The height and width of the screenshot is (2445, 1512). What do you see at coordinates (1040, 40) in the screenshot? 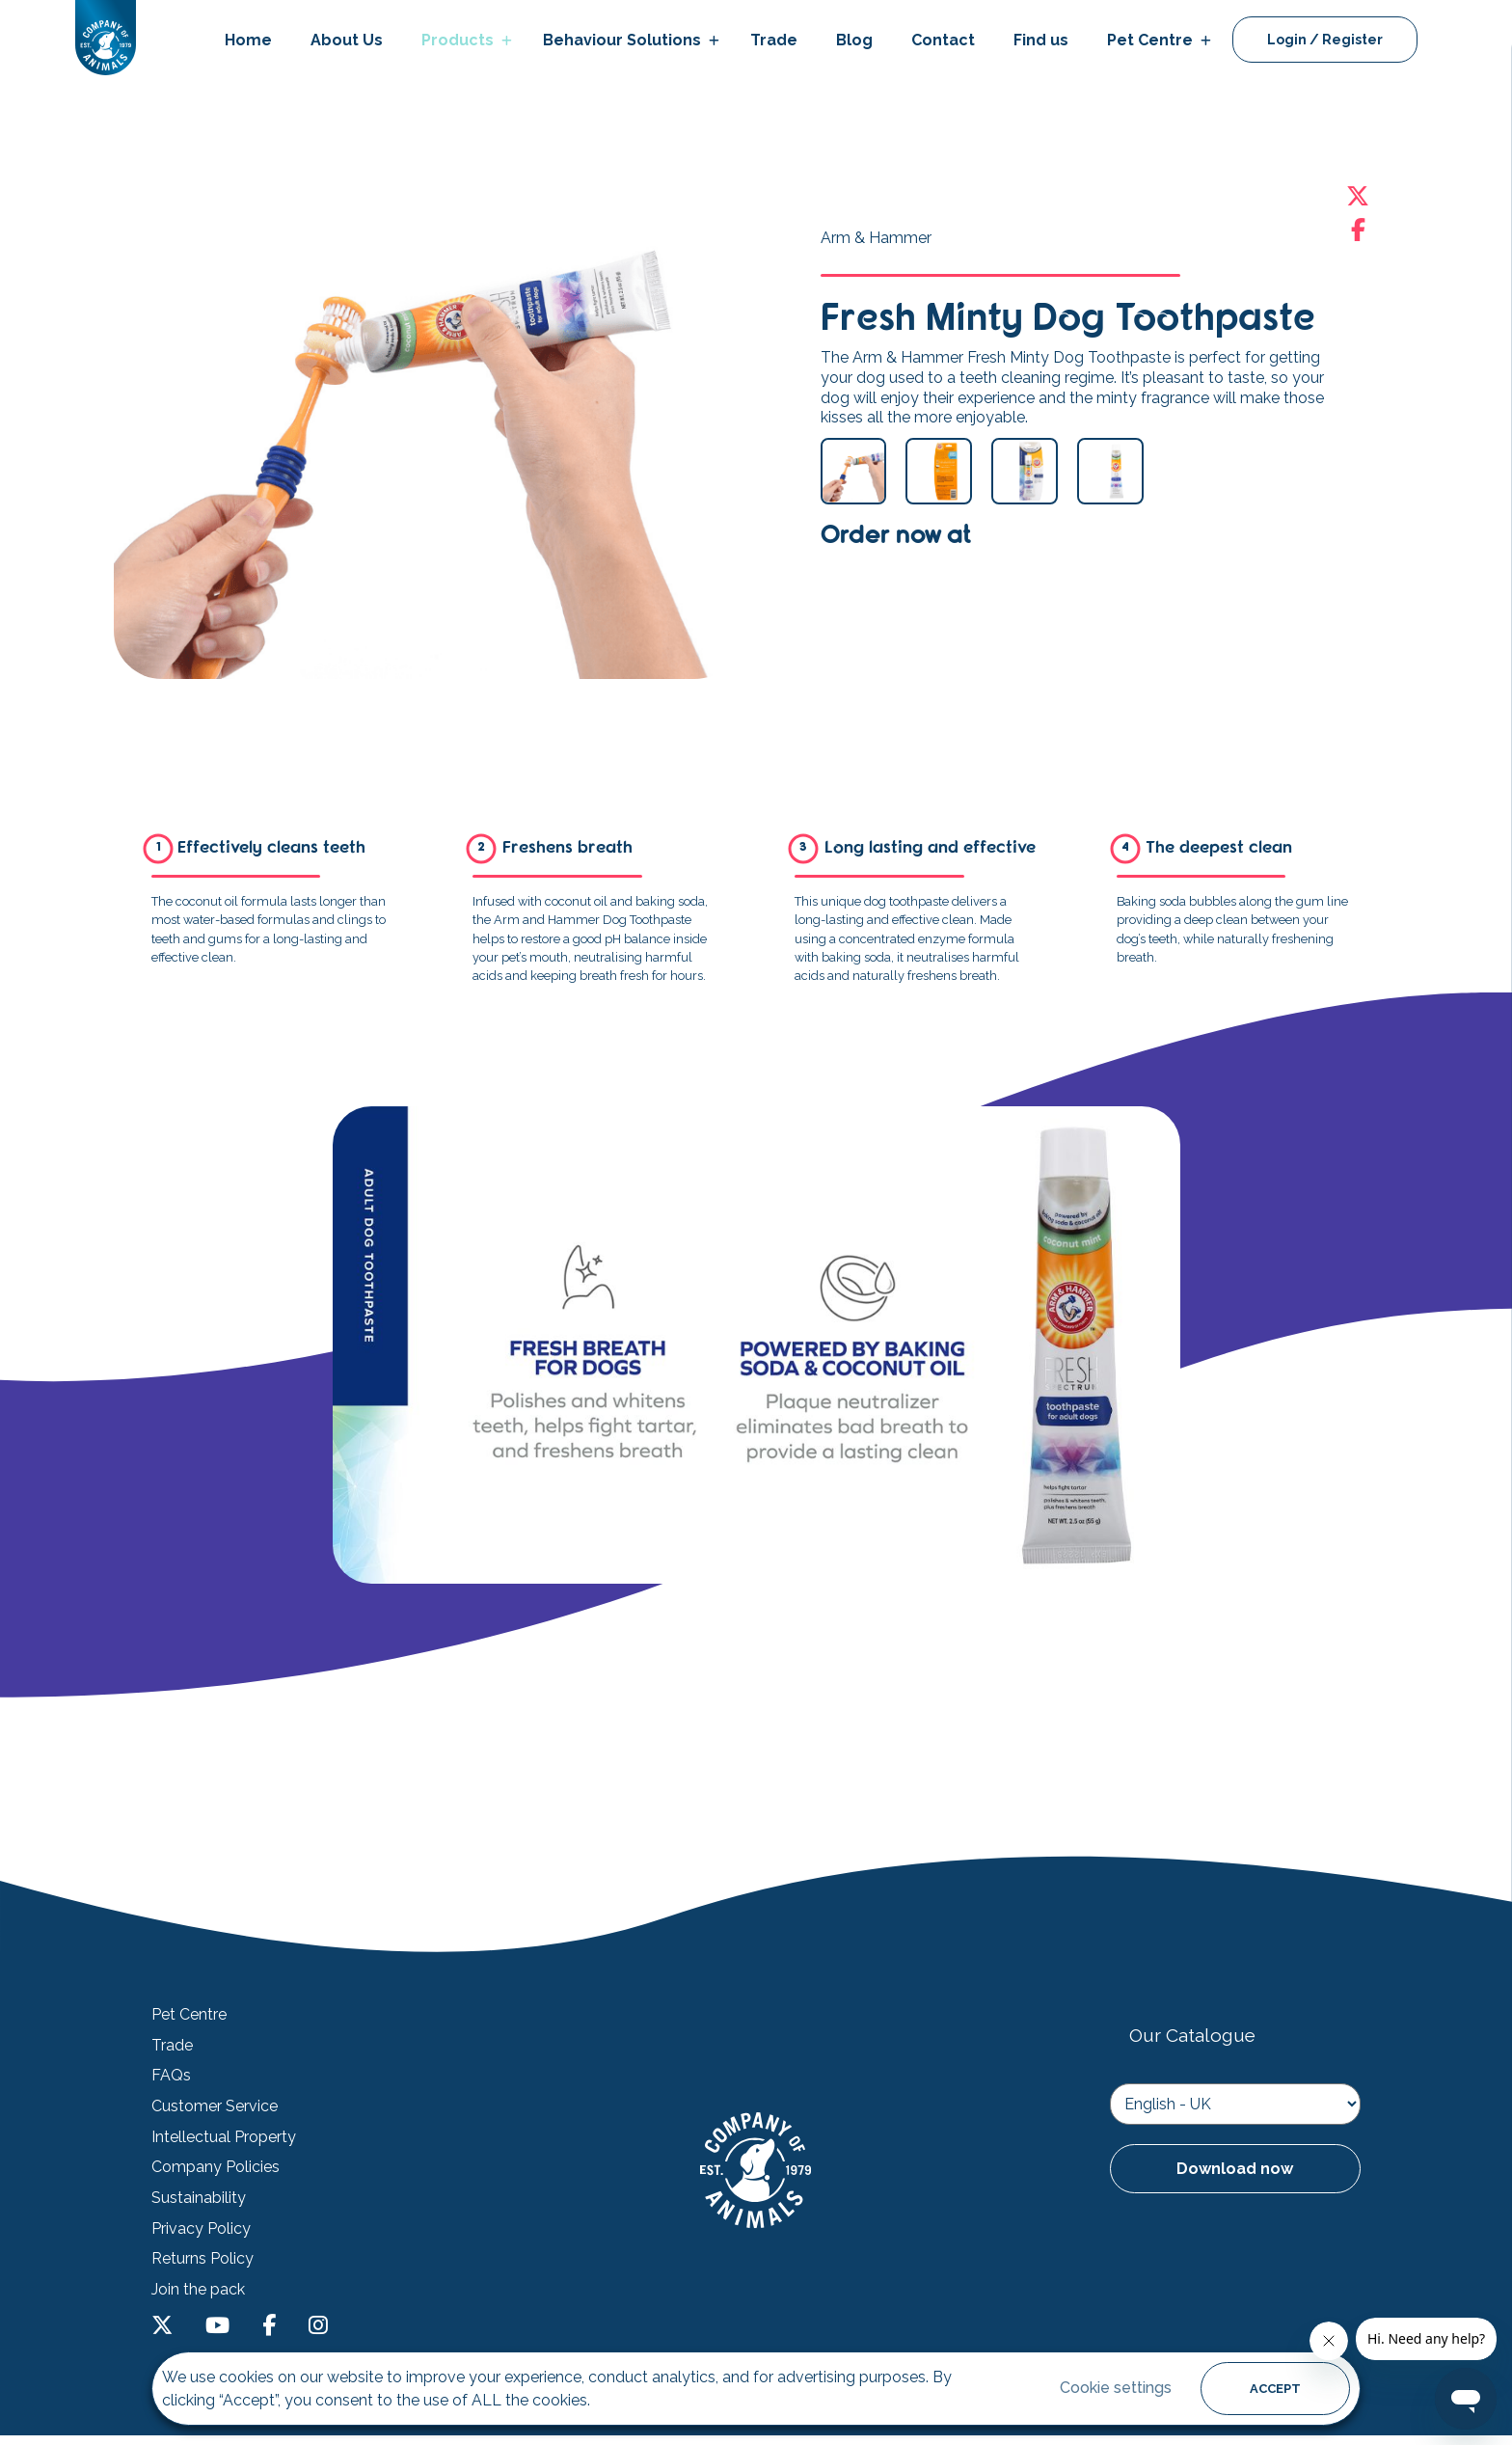
I see `Find us` at bounding box center [1040, 40].